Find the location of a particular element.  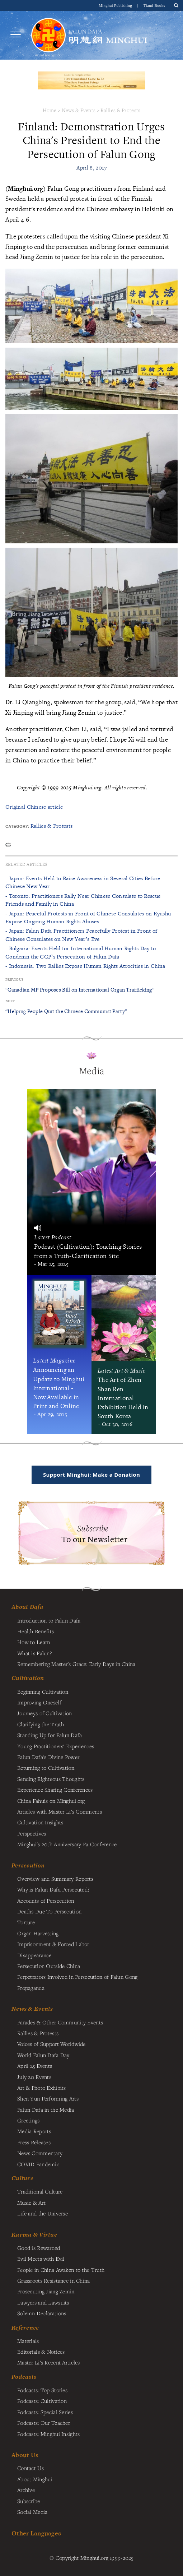

- Japan: Falun Dafa Practitioners Peacefully Protest in Front of Chinese Consulates on New Year’s Eve is located at coordinates (81, 934).